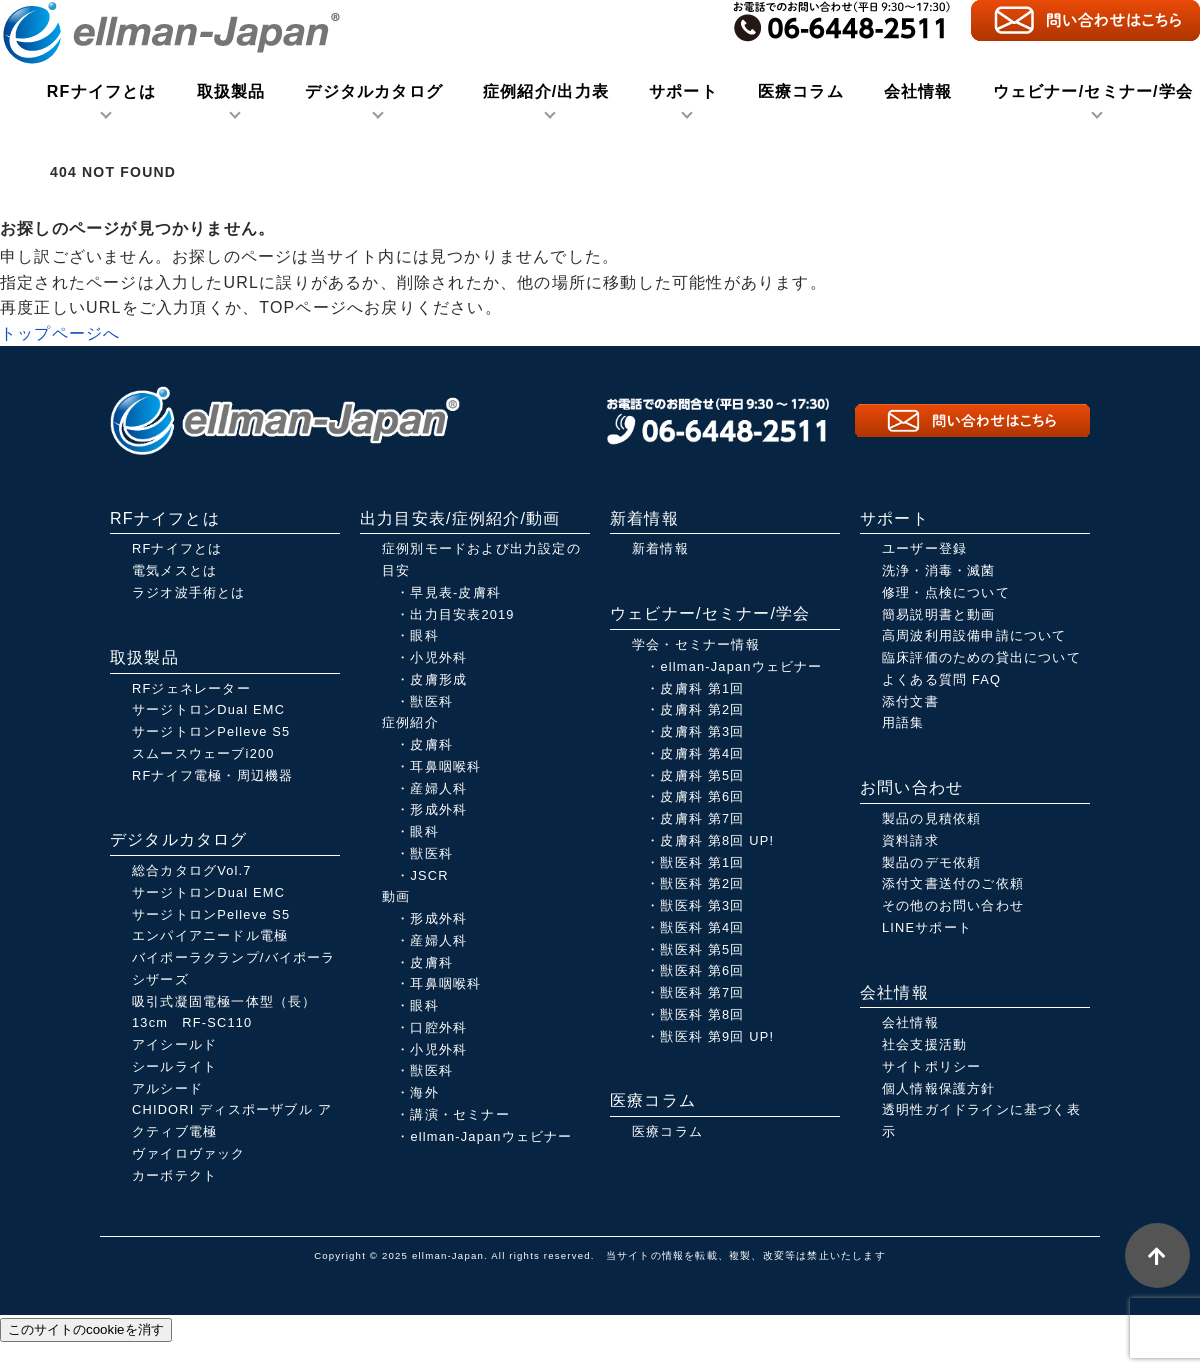 This screenshot has height=1372, width=1200. I want to click on RFナイフとは, so click(102, 92).